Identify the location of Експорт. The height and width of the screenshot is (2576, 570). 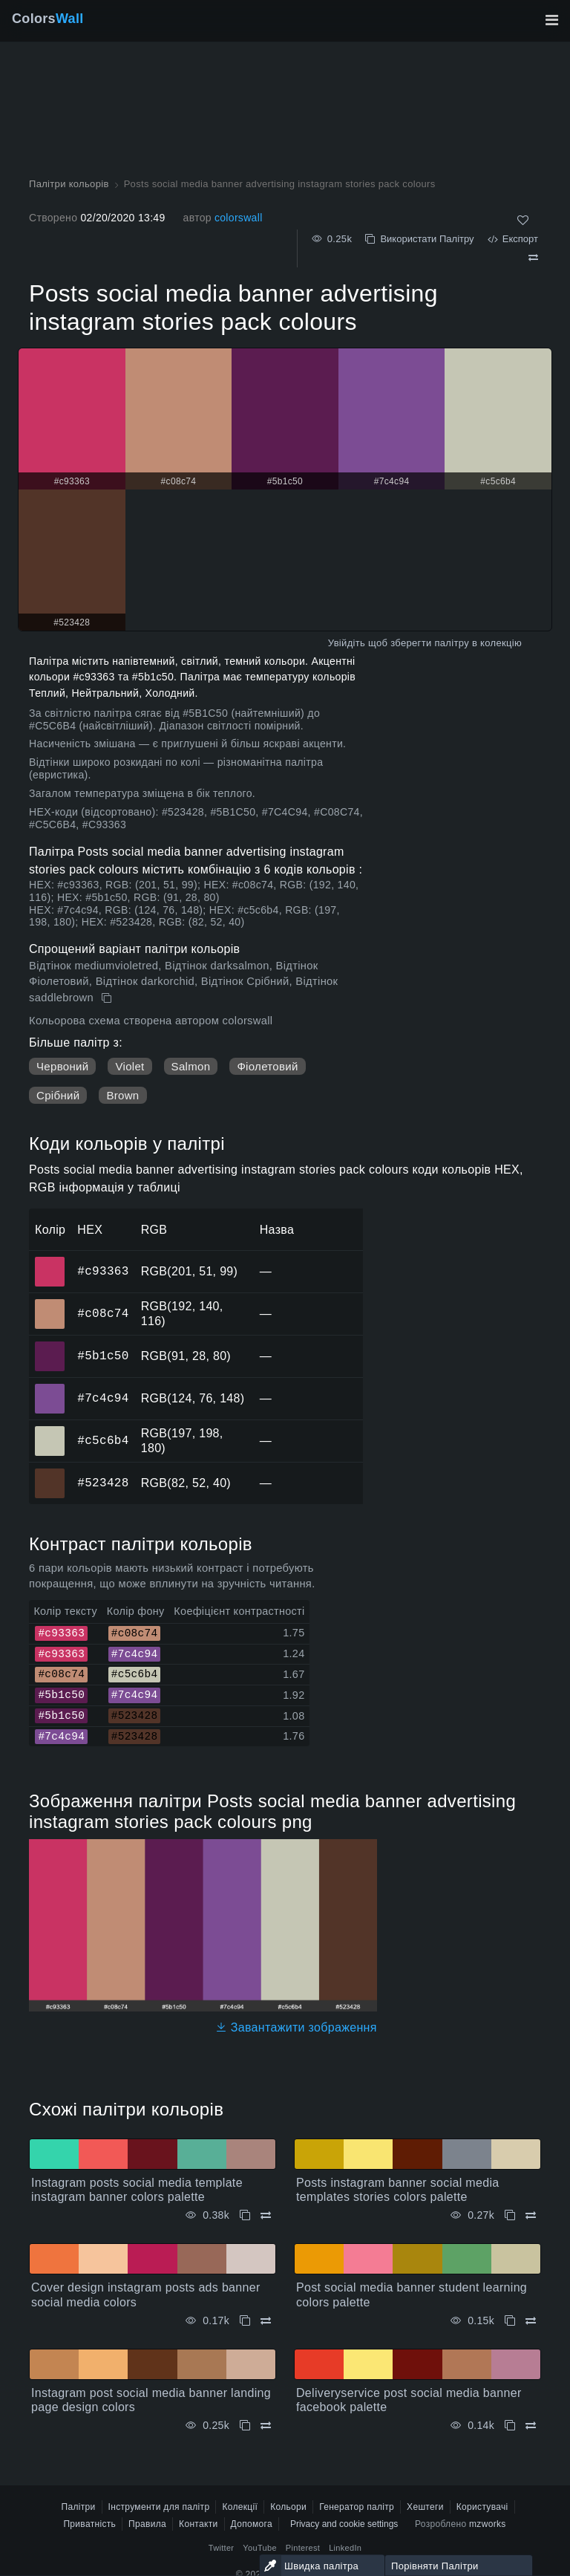
(513, 238).